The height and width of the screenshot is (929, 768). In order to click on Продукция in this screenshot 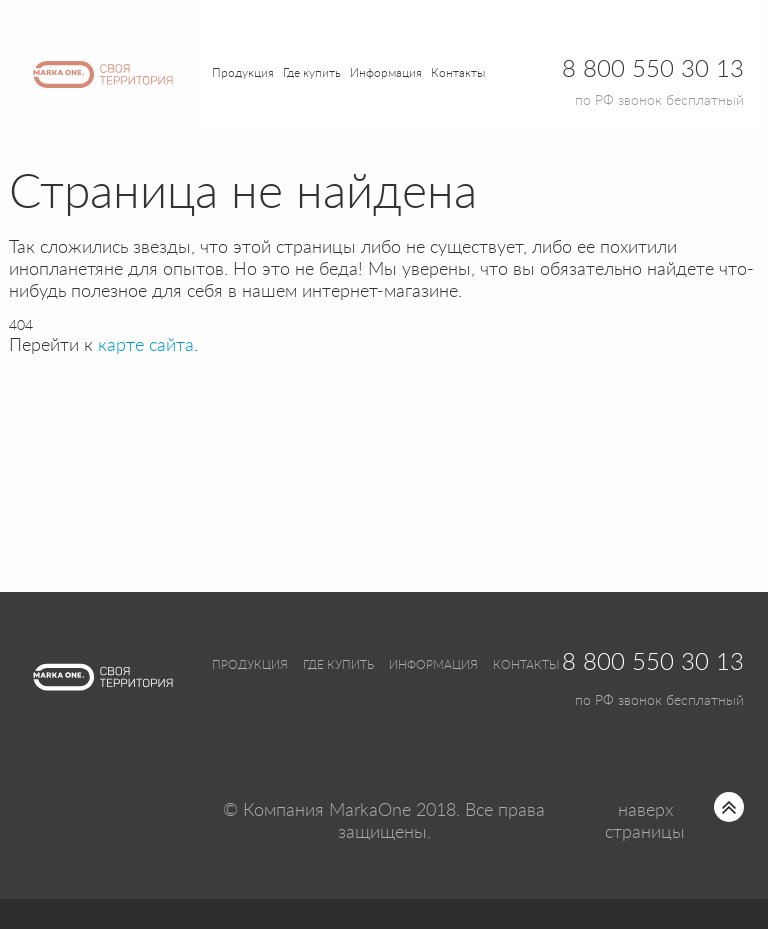, I will do `click(243, 73)`.